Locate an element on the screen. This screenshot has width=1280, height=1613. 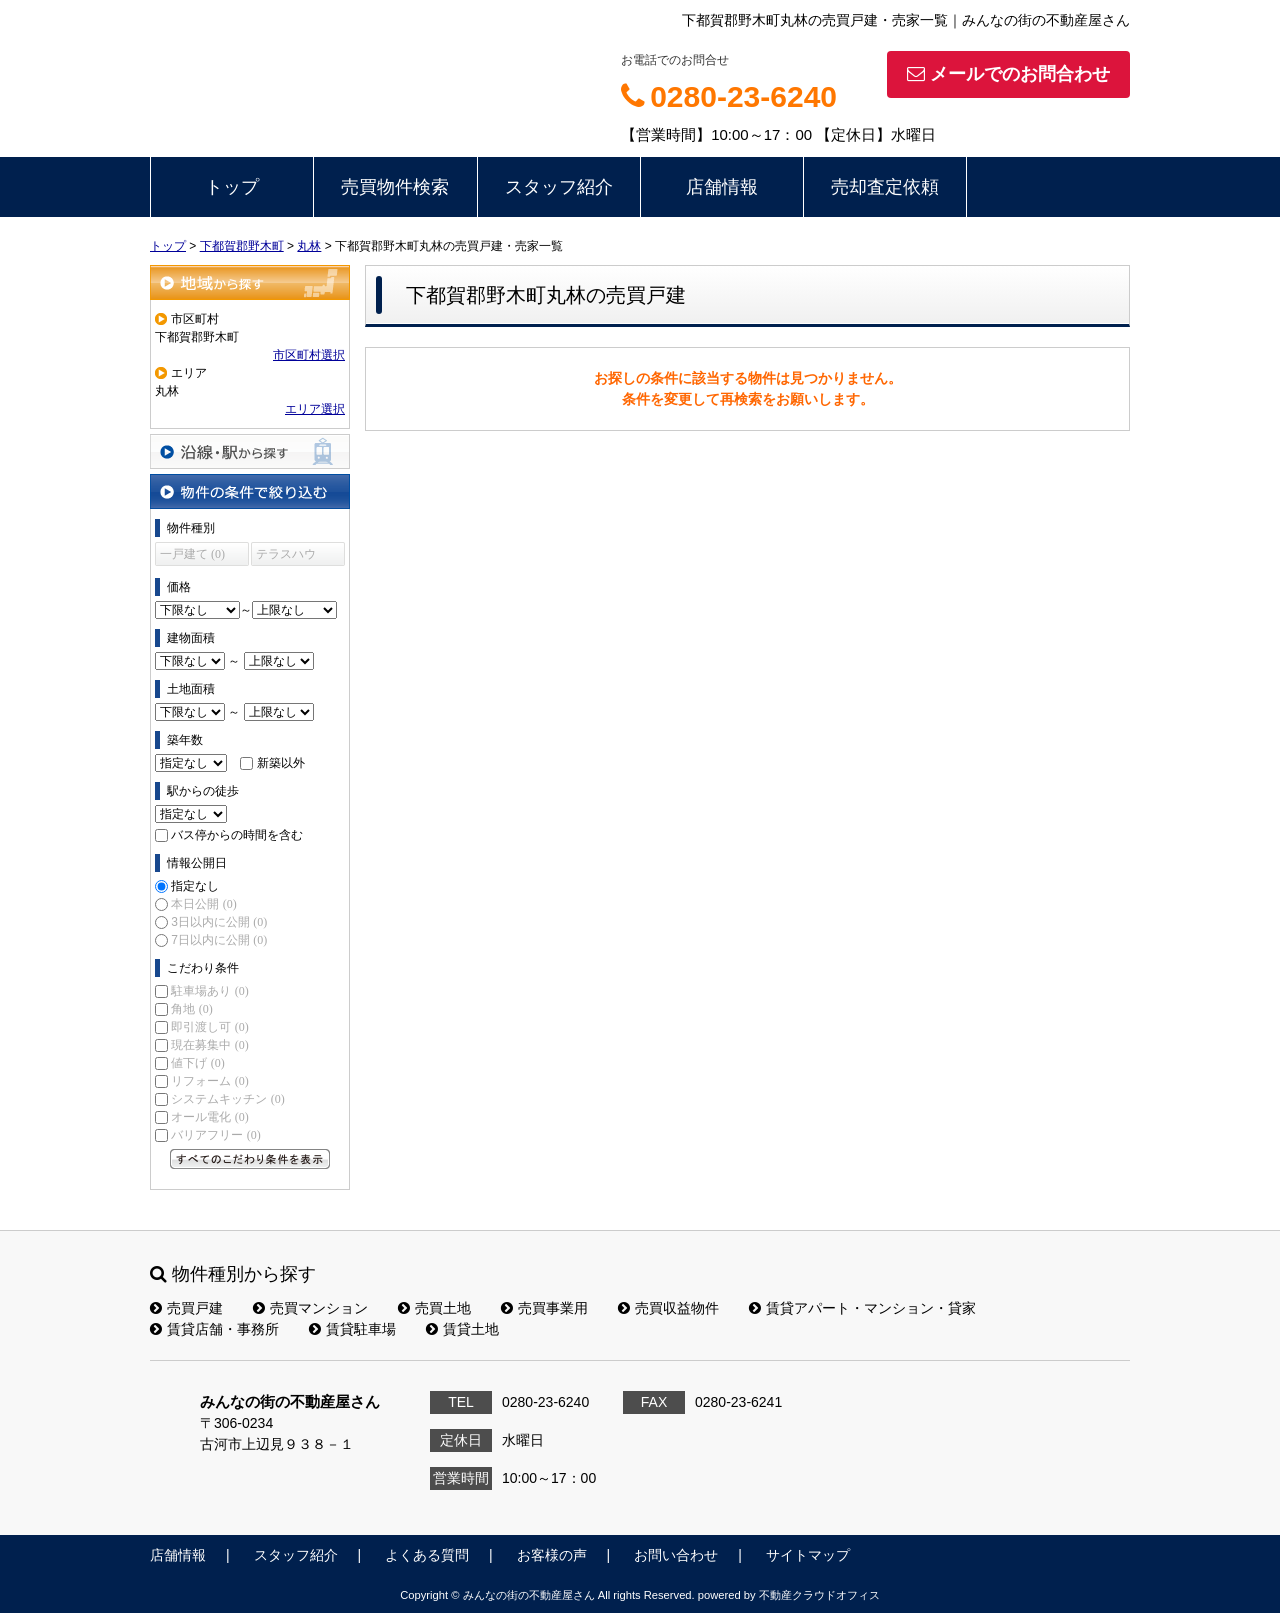
値下げ is located at coordinates (197, 1063).